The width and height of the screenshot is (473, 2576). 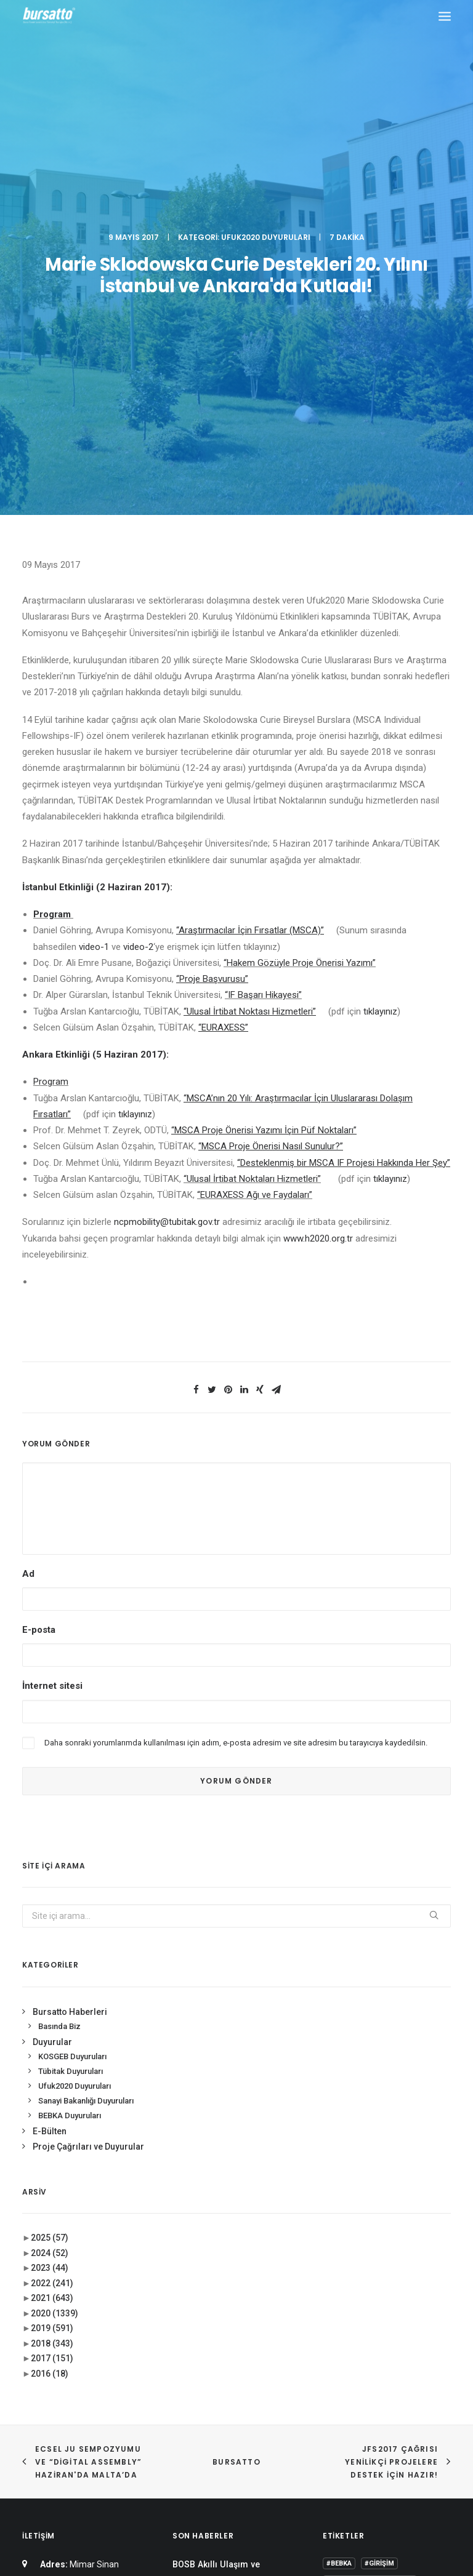 What do you see at coordinates (88, 1777) in the screenshot?
I see `Proje Çağrıları ve Duyurular` at bounding box center [88, 1777].